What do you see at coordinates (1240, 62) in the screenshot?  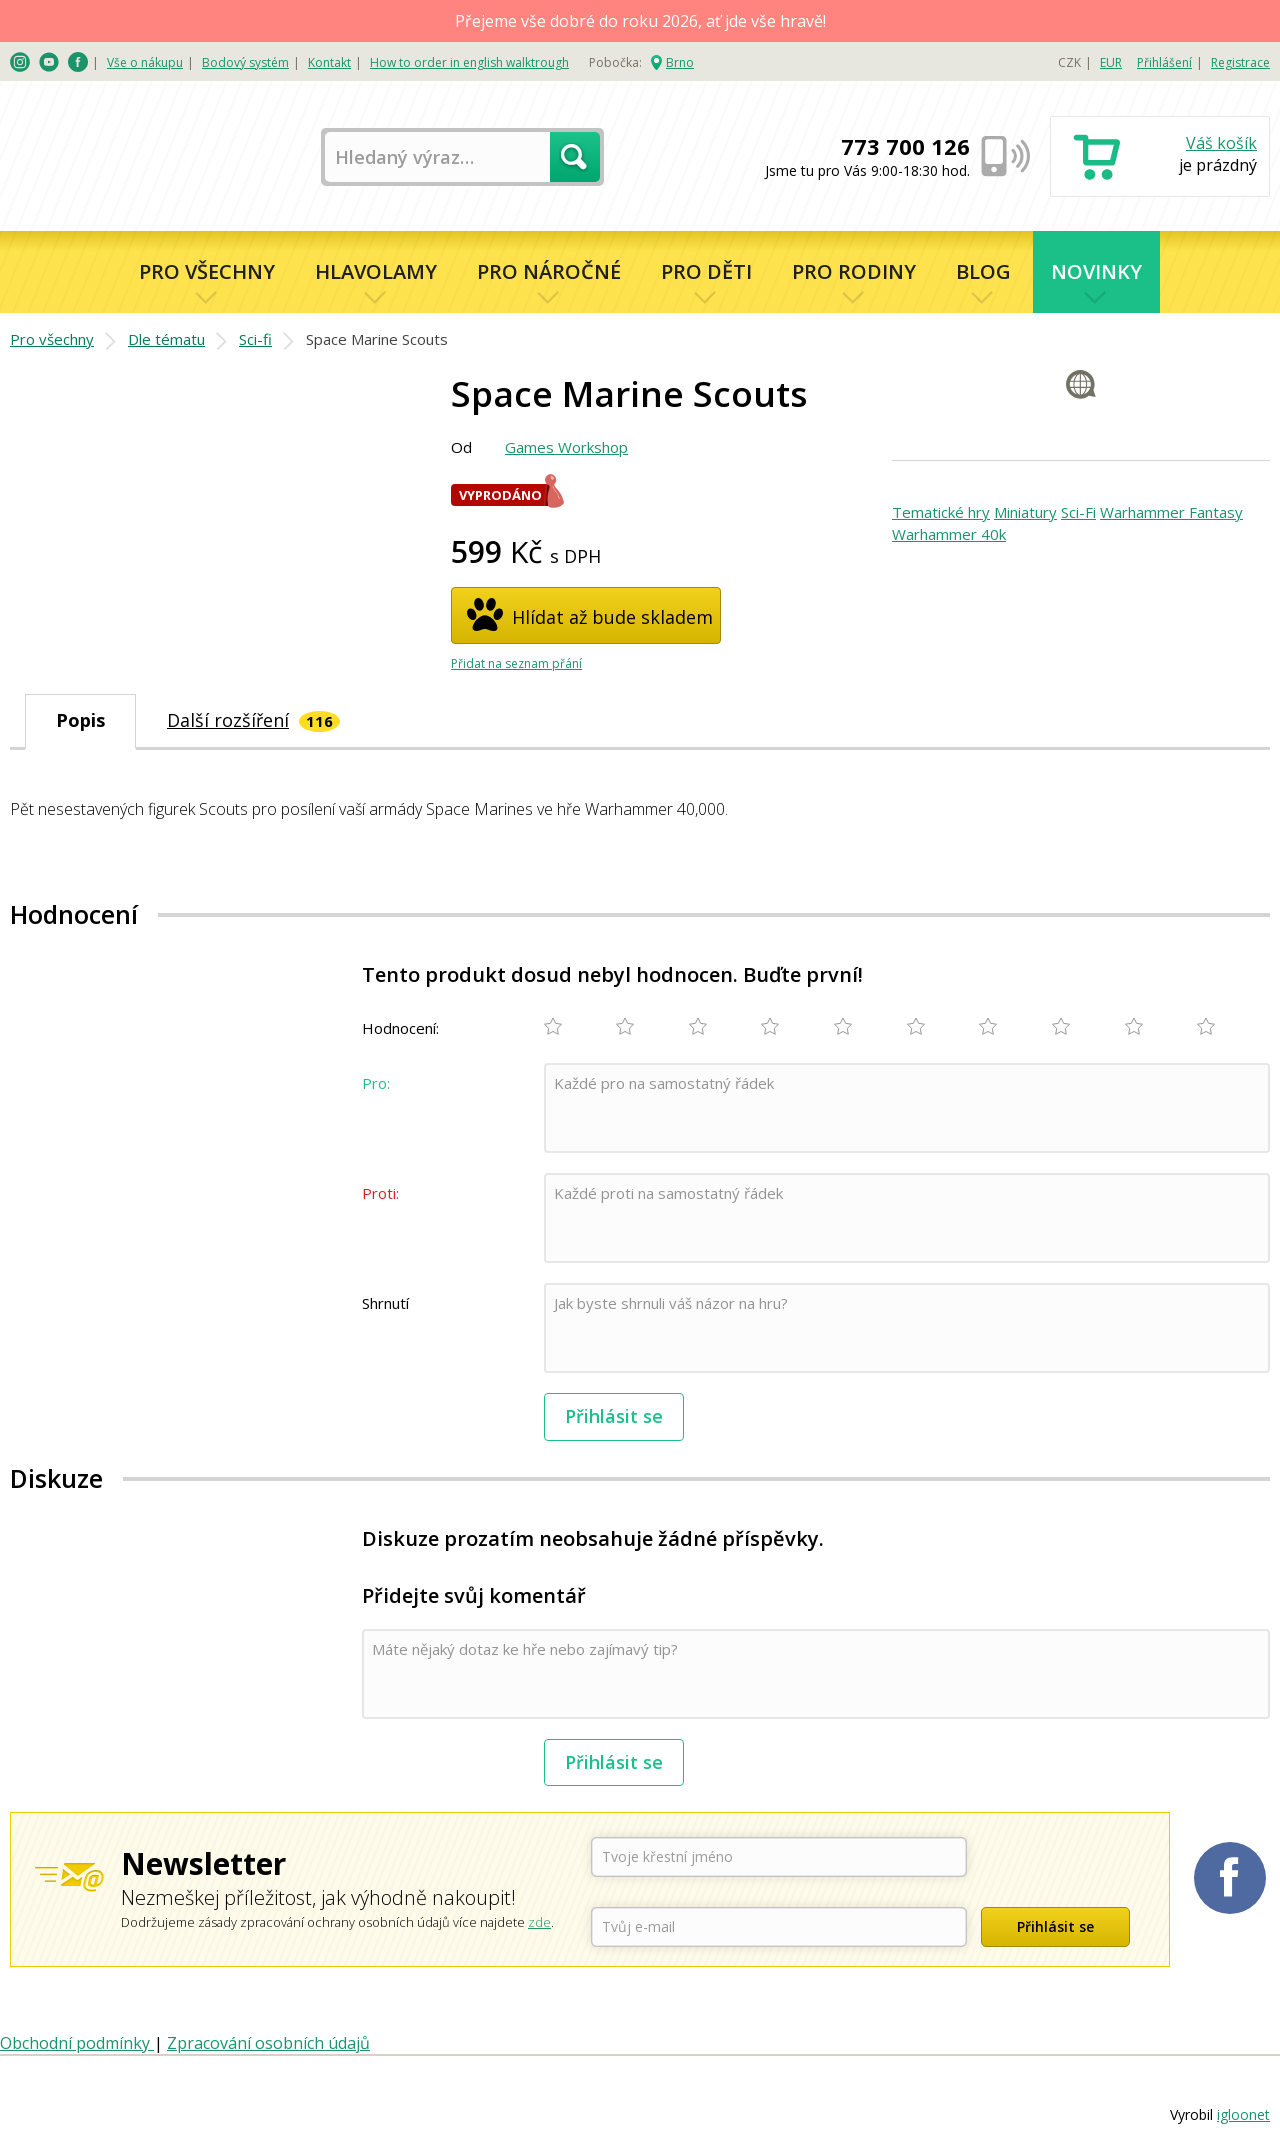 I see `Registrace` at bounding box center [1240, 62].